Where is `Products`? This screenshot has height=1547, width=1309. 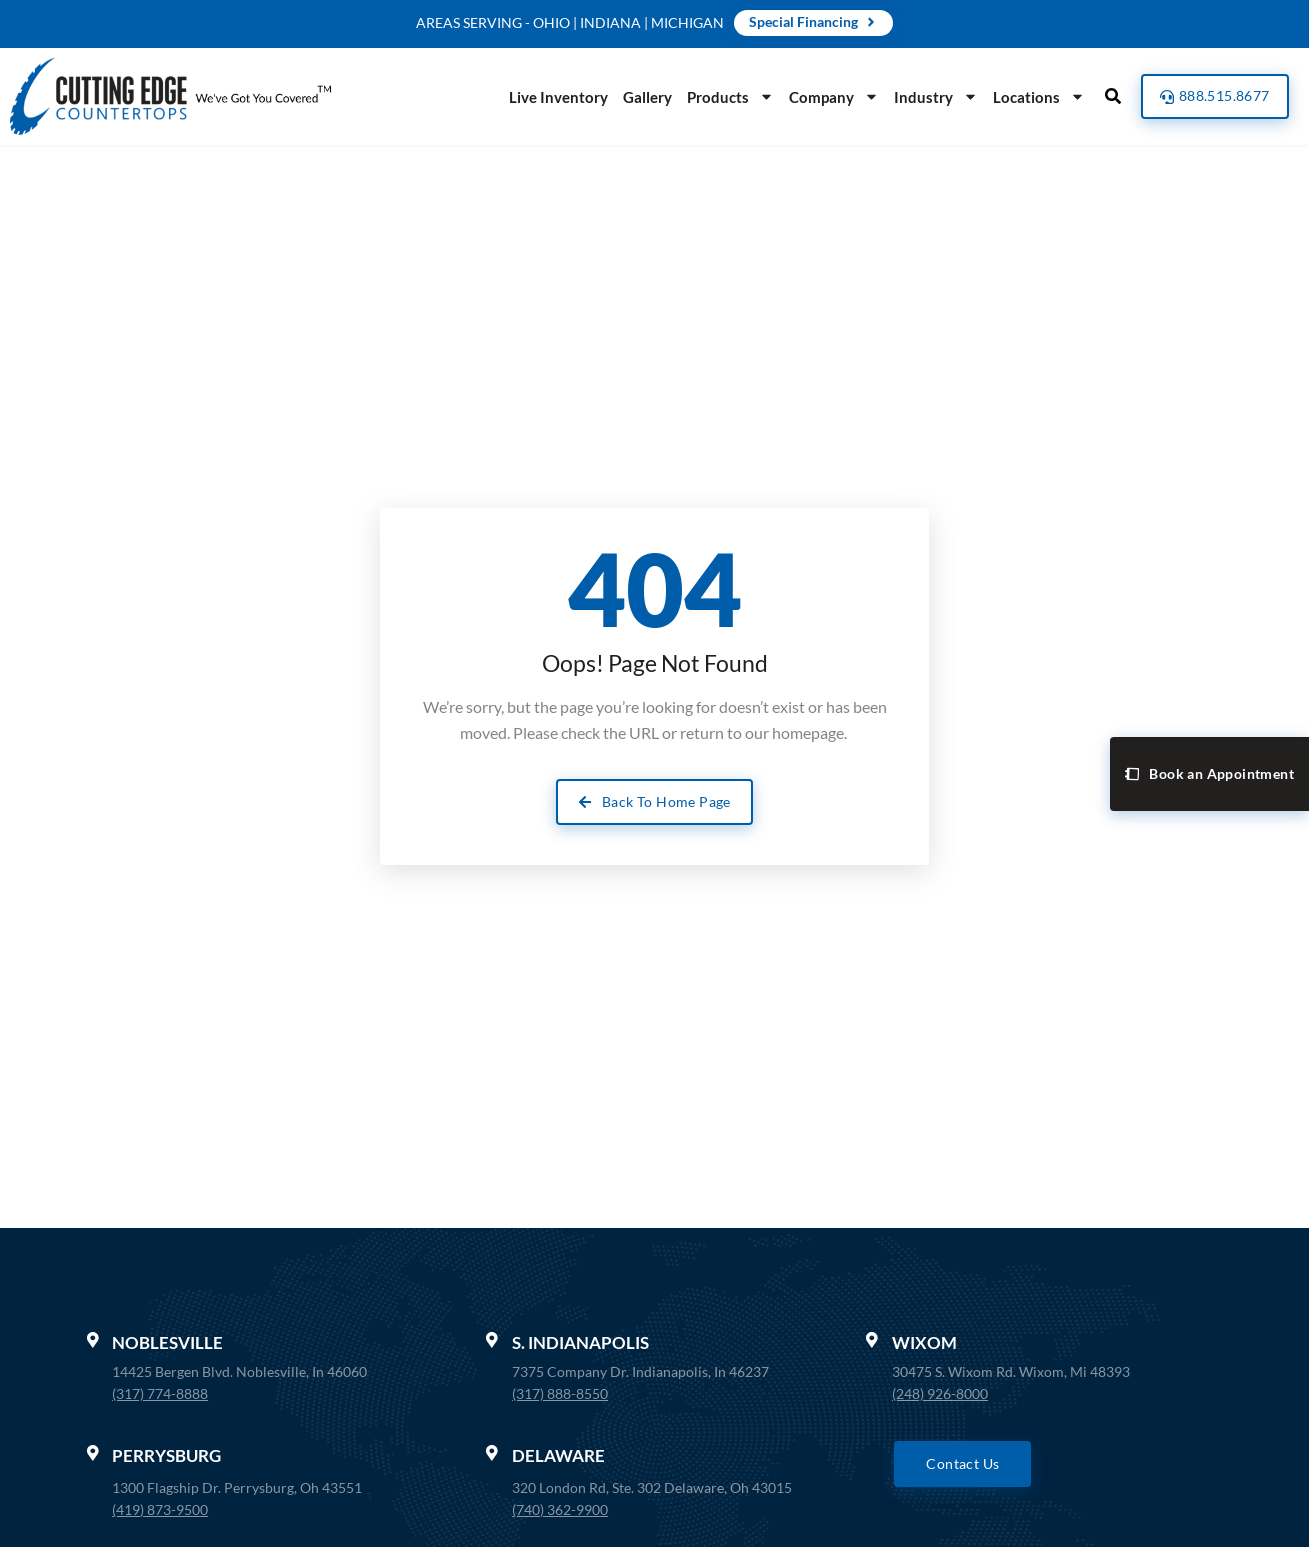
Products is located at coordinates (724, 97).